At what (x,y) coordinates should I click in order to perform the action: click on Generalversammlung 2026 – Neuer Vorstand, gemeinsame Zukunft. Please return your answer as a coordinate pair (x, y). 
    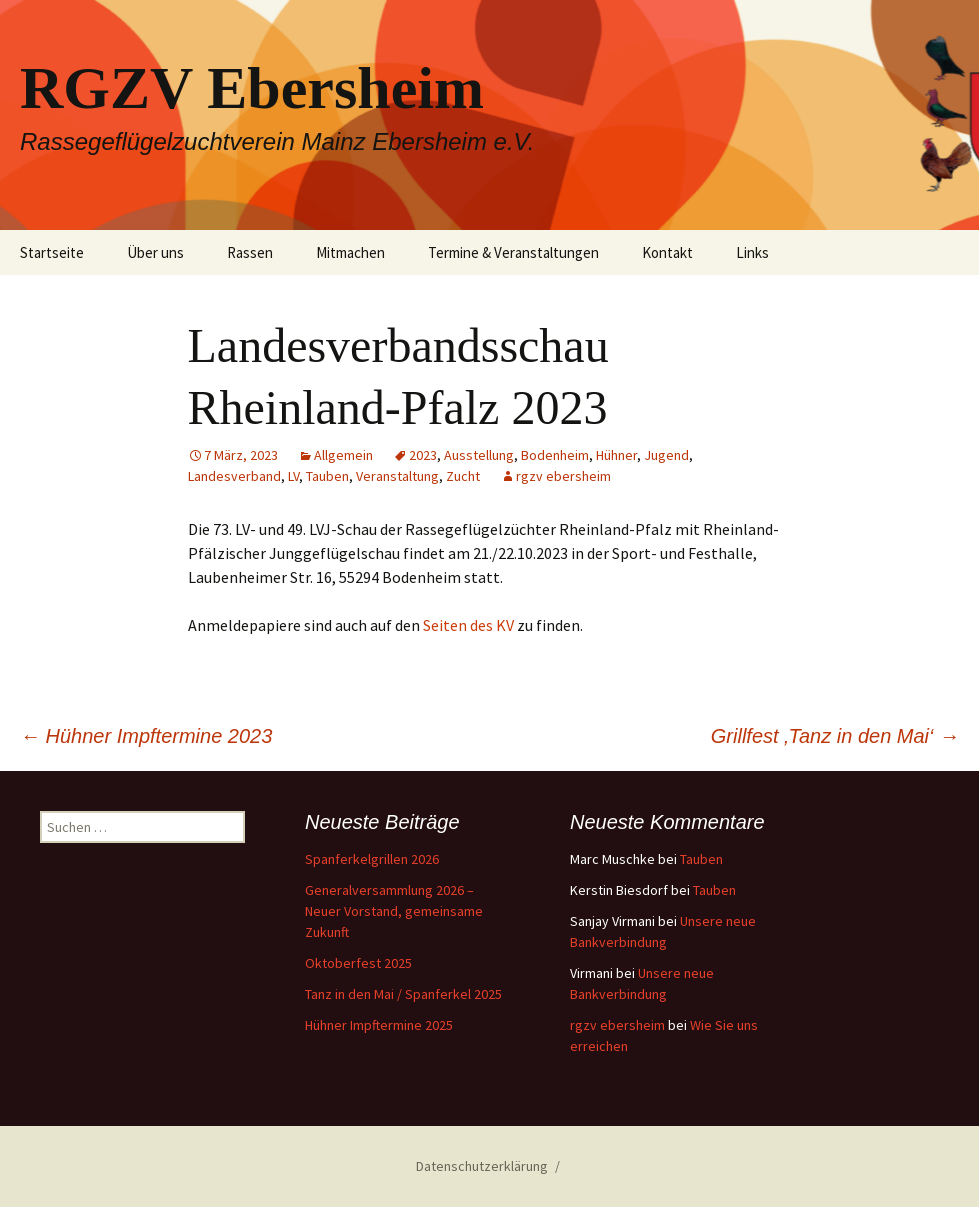
    Looking at the image, I should click on (394, 911).